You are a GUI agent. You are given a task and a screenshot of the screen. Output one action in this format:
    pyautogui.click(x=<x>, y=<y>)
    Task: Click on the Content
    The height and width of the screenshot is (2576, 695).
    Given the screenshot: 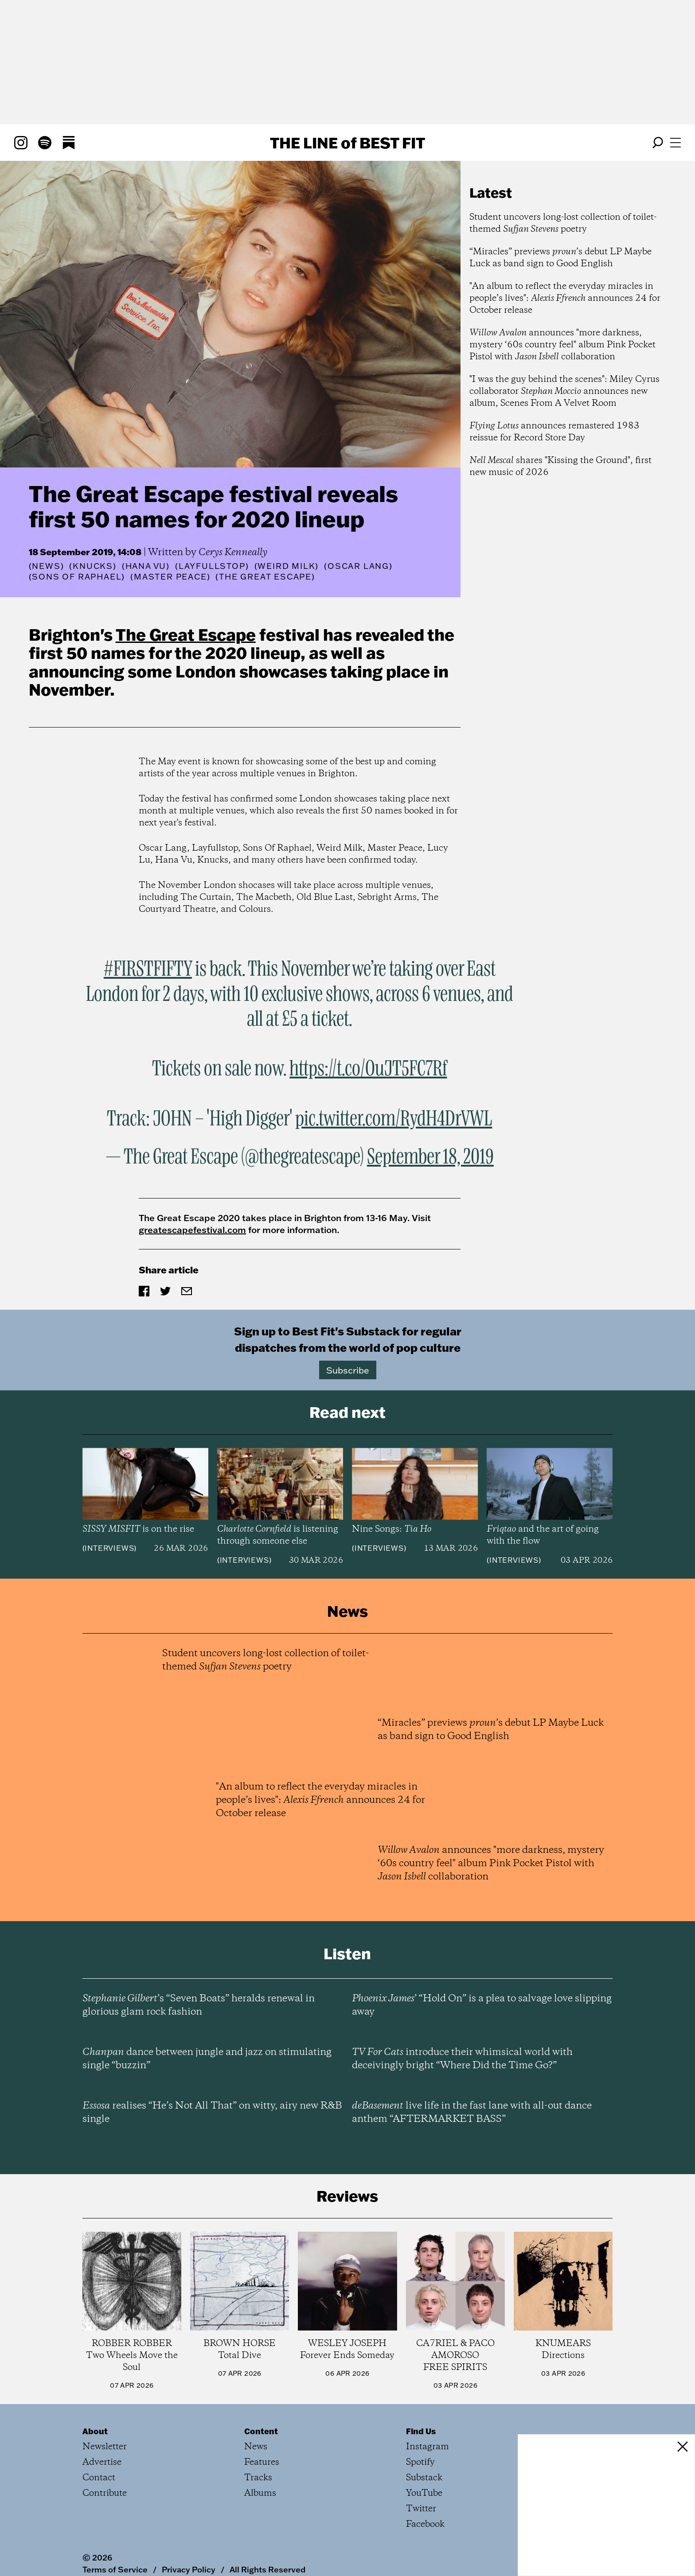 What is the action you would take?
    pyautogui.click(x=261, y=2431)
    